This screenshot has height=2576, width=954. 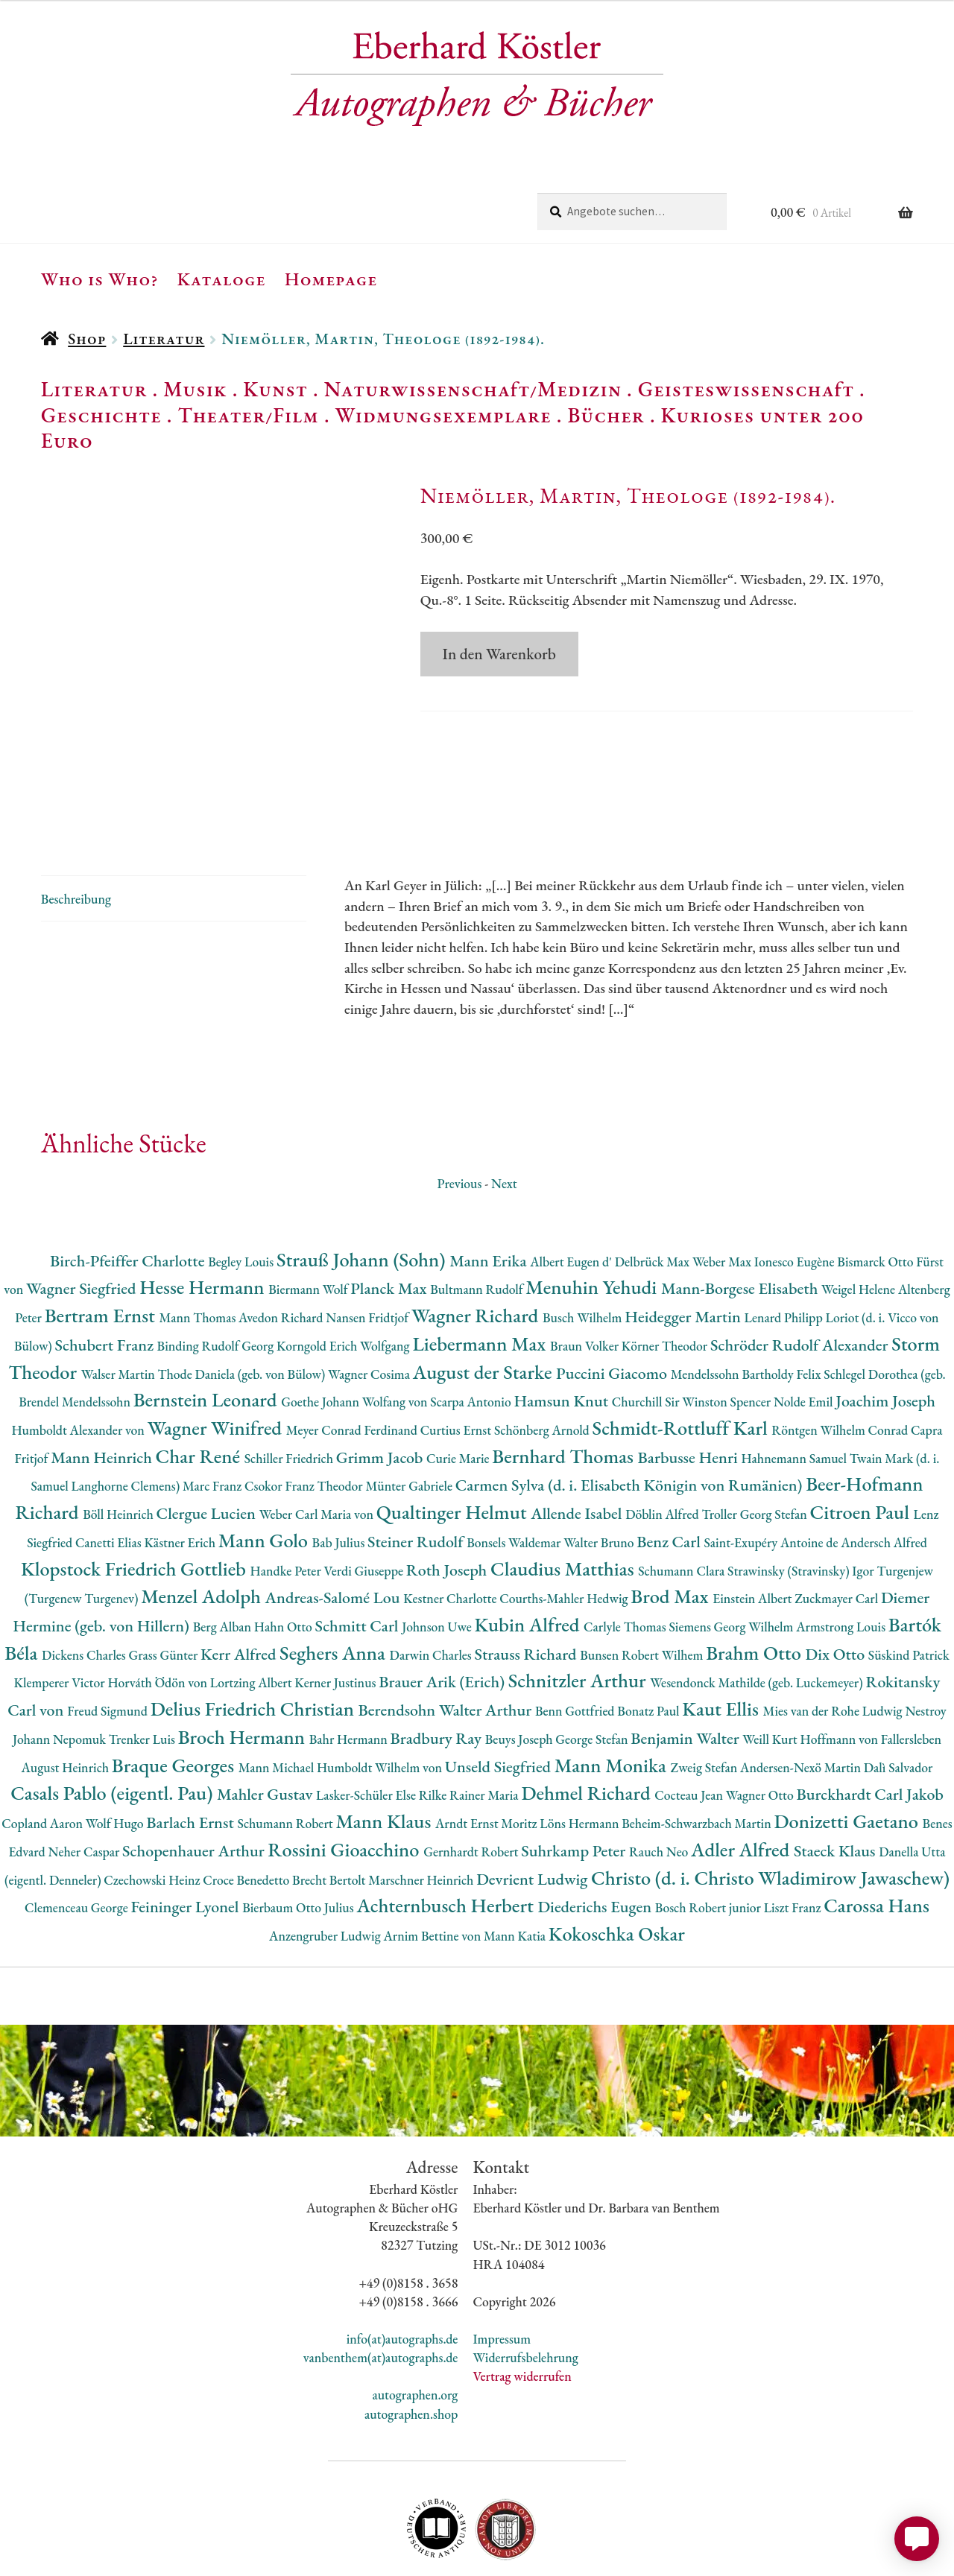 I want to click on Lortzing Albert, so click(x=252, y=1613).